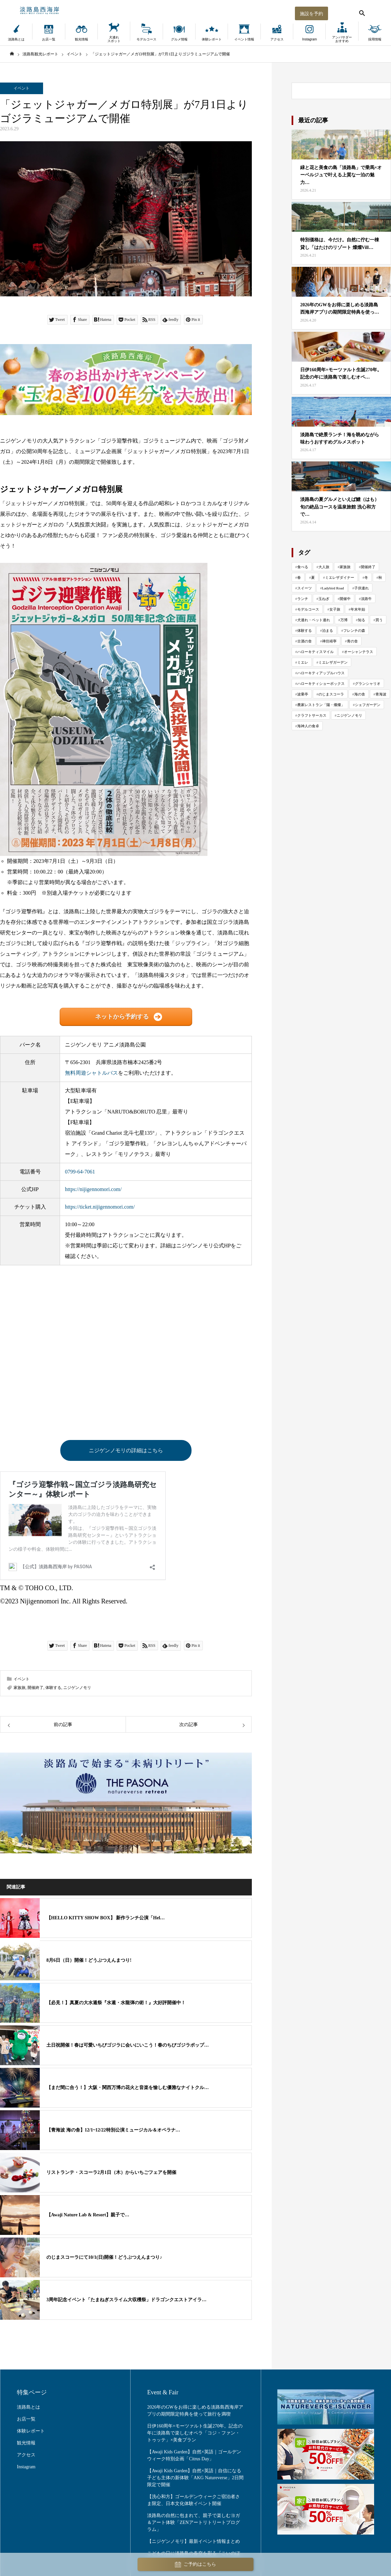  Describe the element at coordinates (146, 39) in the screenshot. I see `モデルコース` at that location.